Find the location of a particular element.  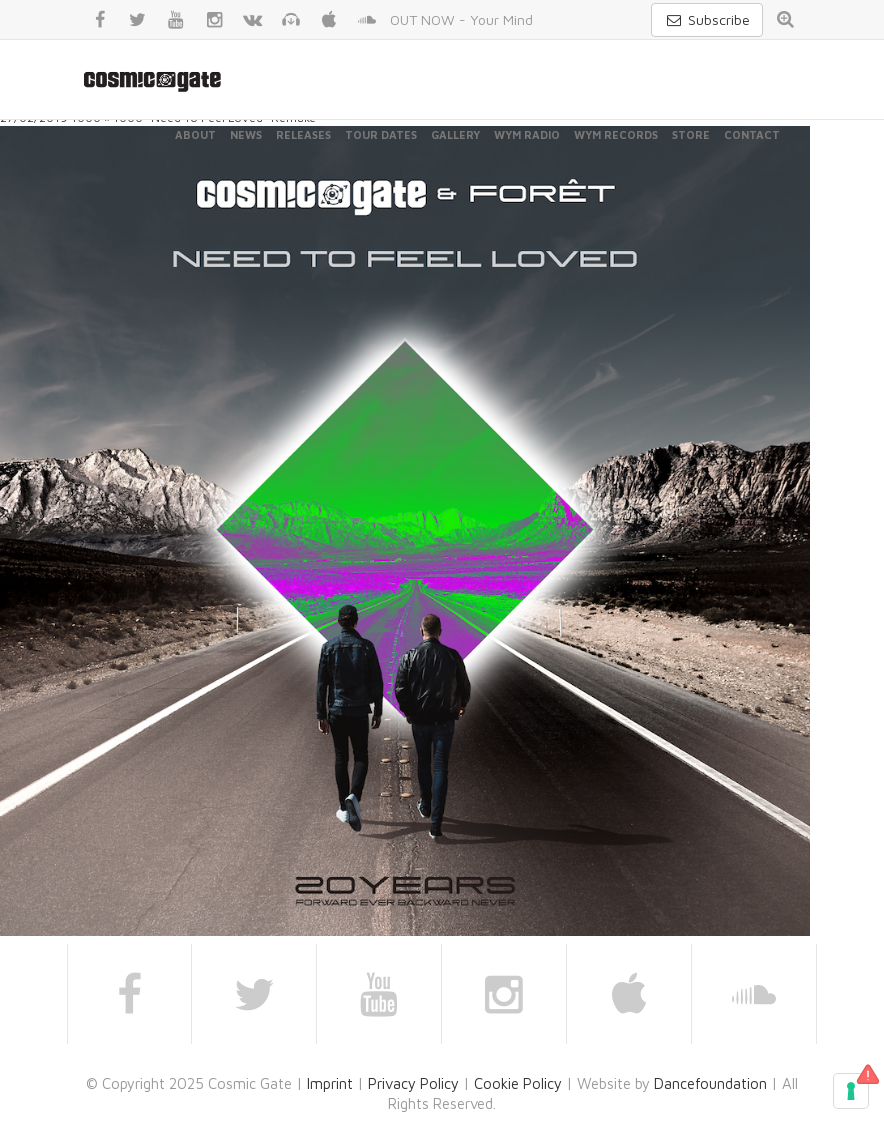

WYM Records is located at coordinates (616, 134).